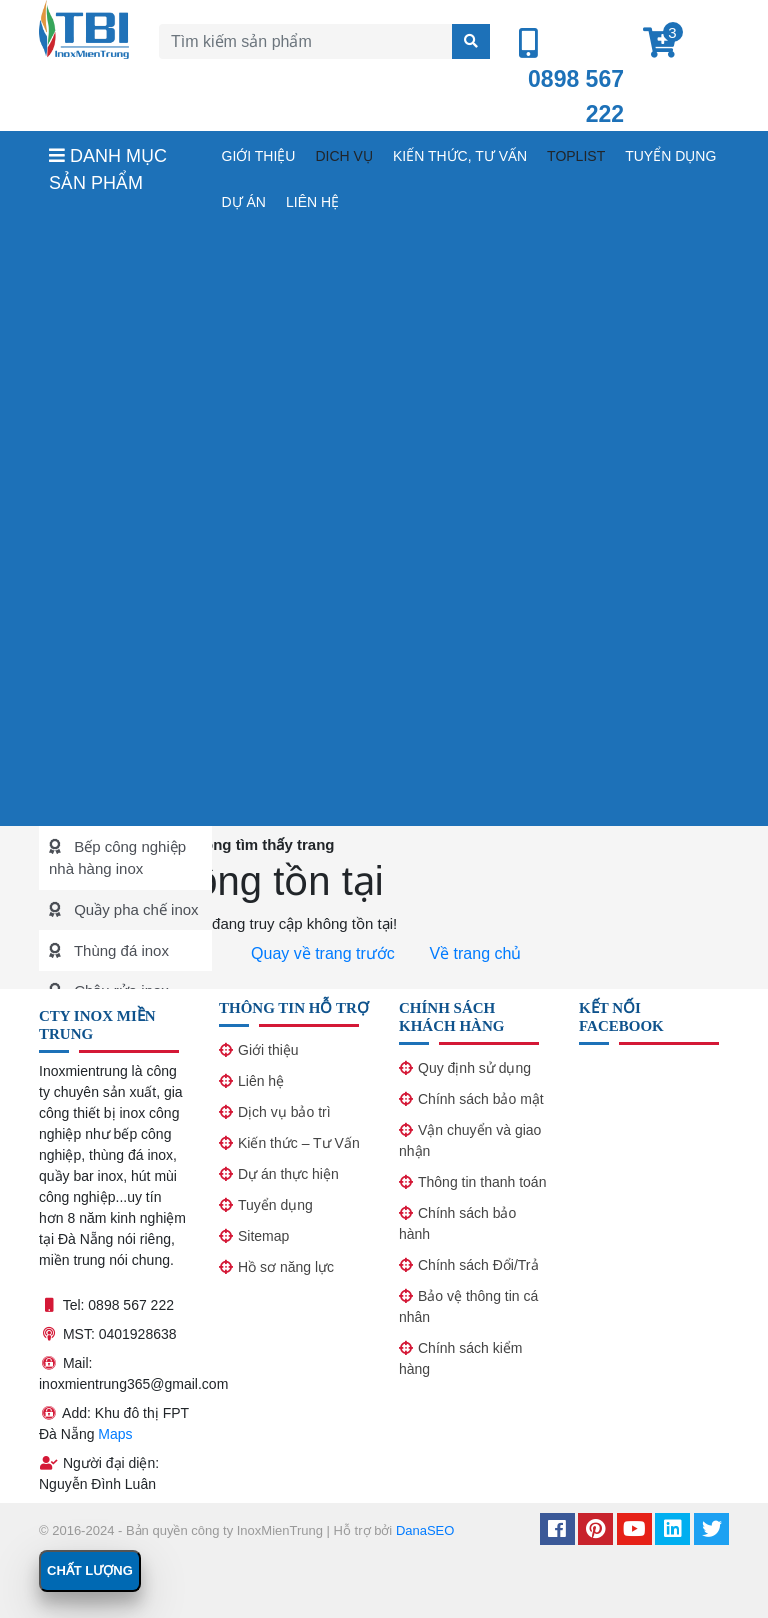  I want to click on Thùng đá inox, so click(119, 950).